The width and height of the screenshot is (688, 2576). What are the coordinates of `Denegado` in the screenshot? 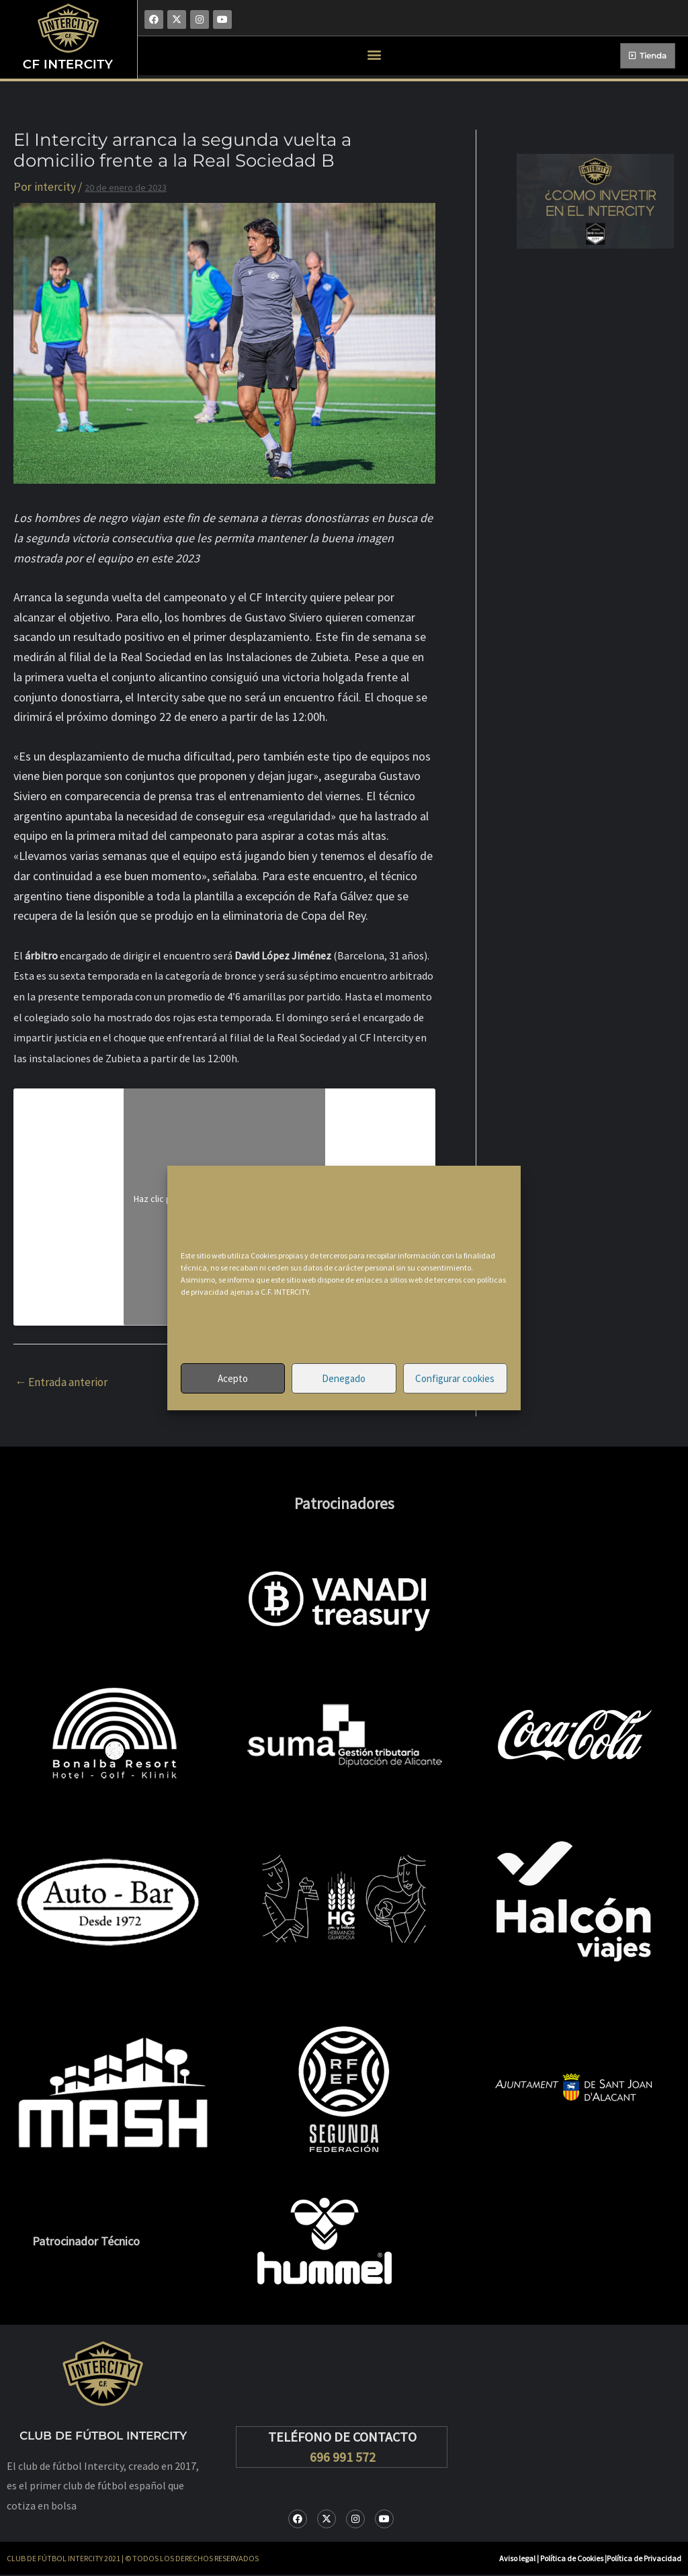 It's located at (344, 1378).